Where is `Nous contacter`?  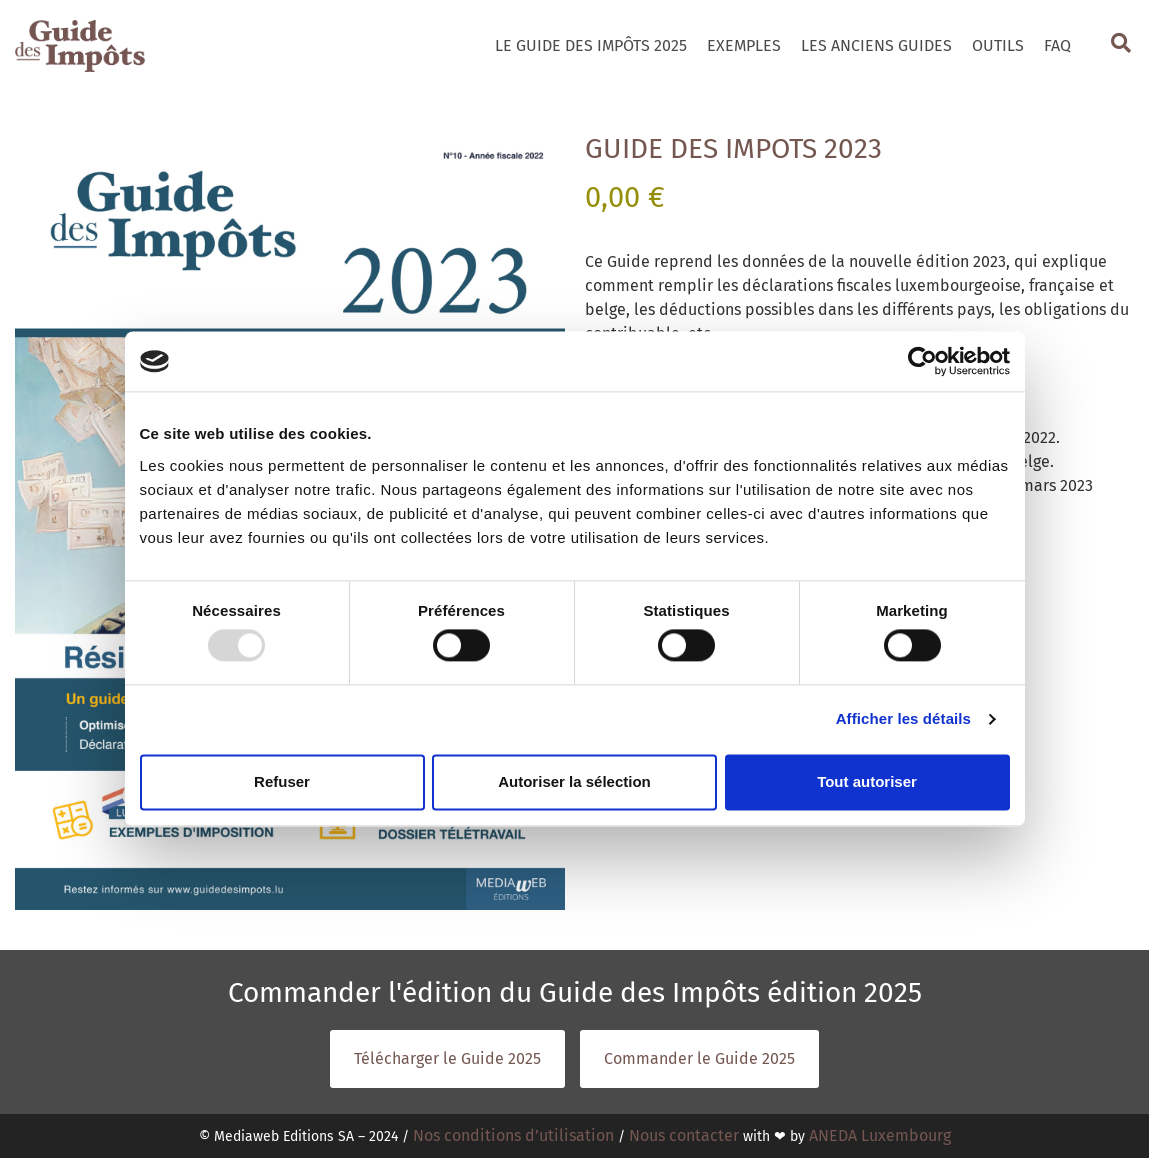 Nous contacter is located at coordinates (684, 1135).